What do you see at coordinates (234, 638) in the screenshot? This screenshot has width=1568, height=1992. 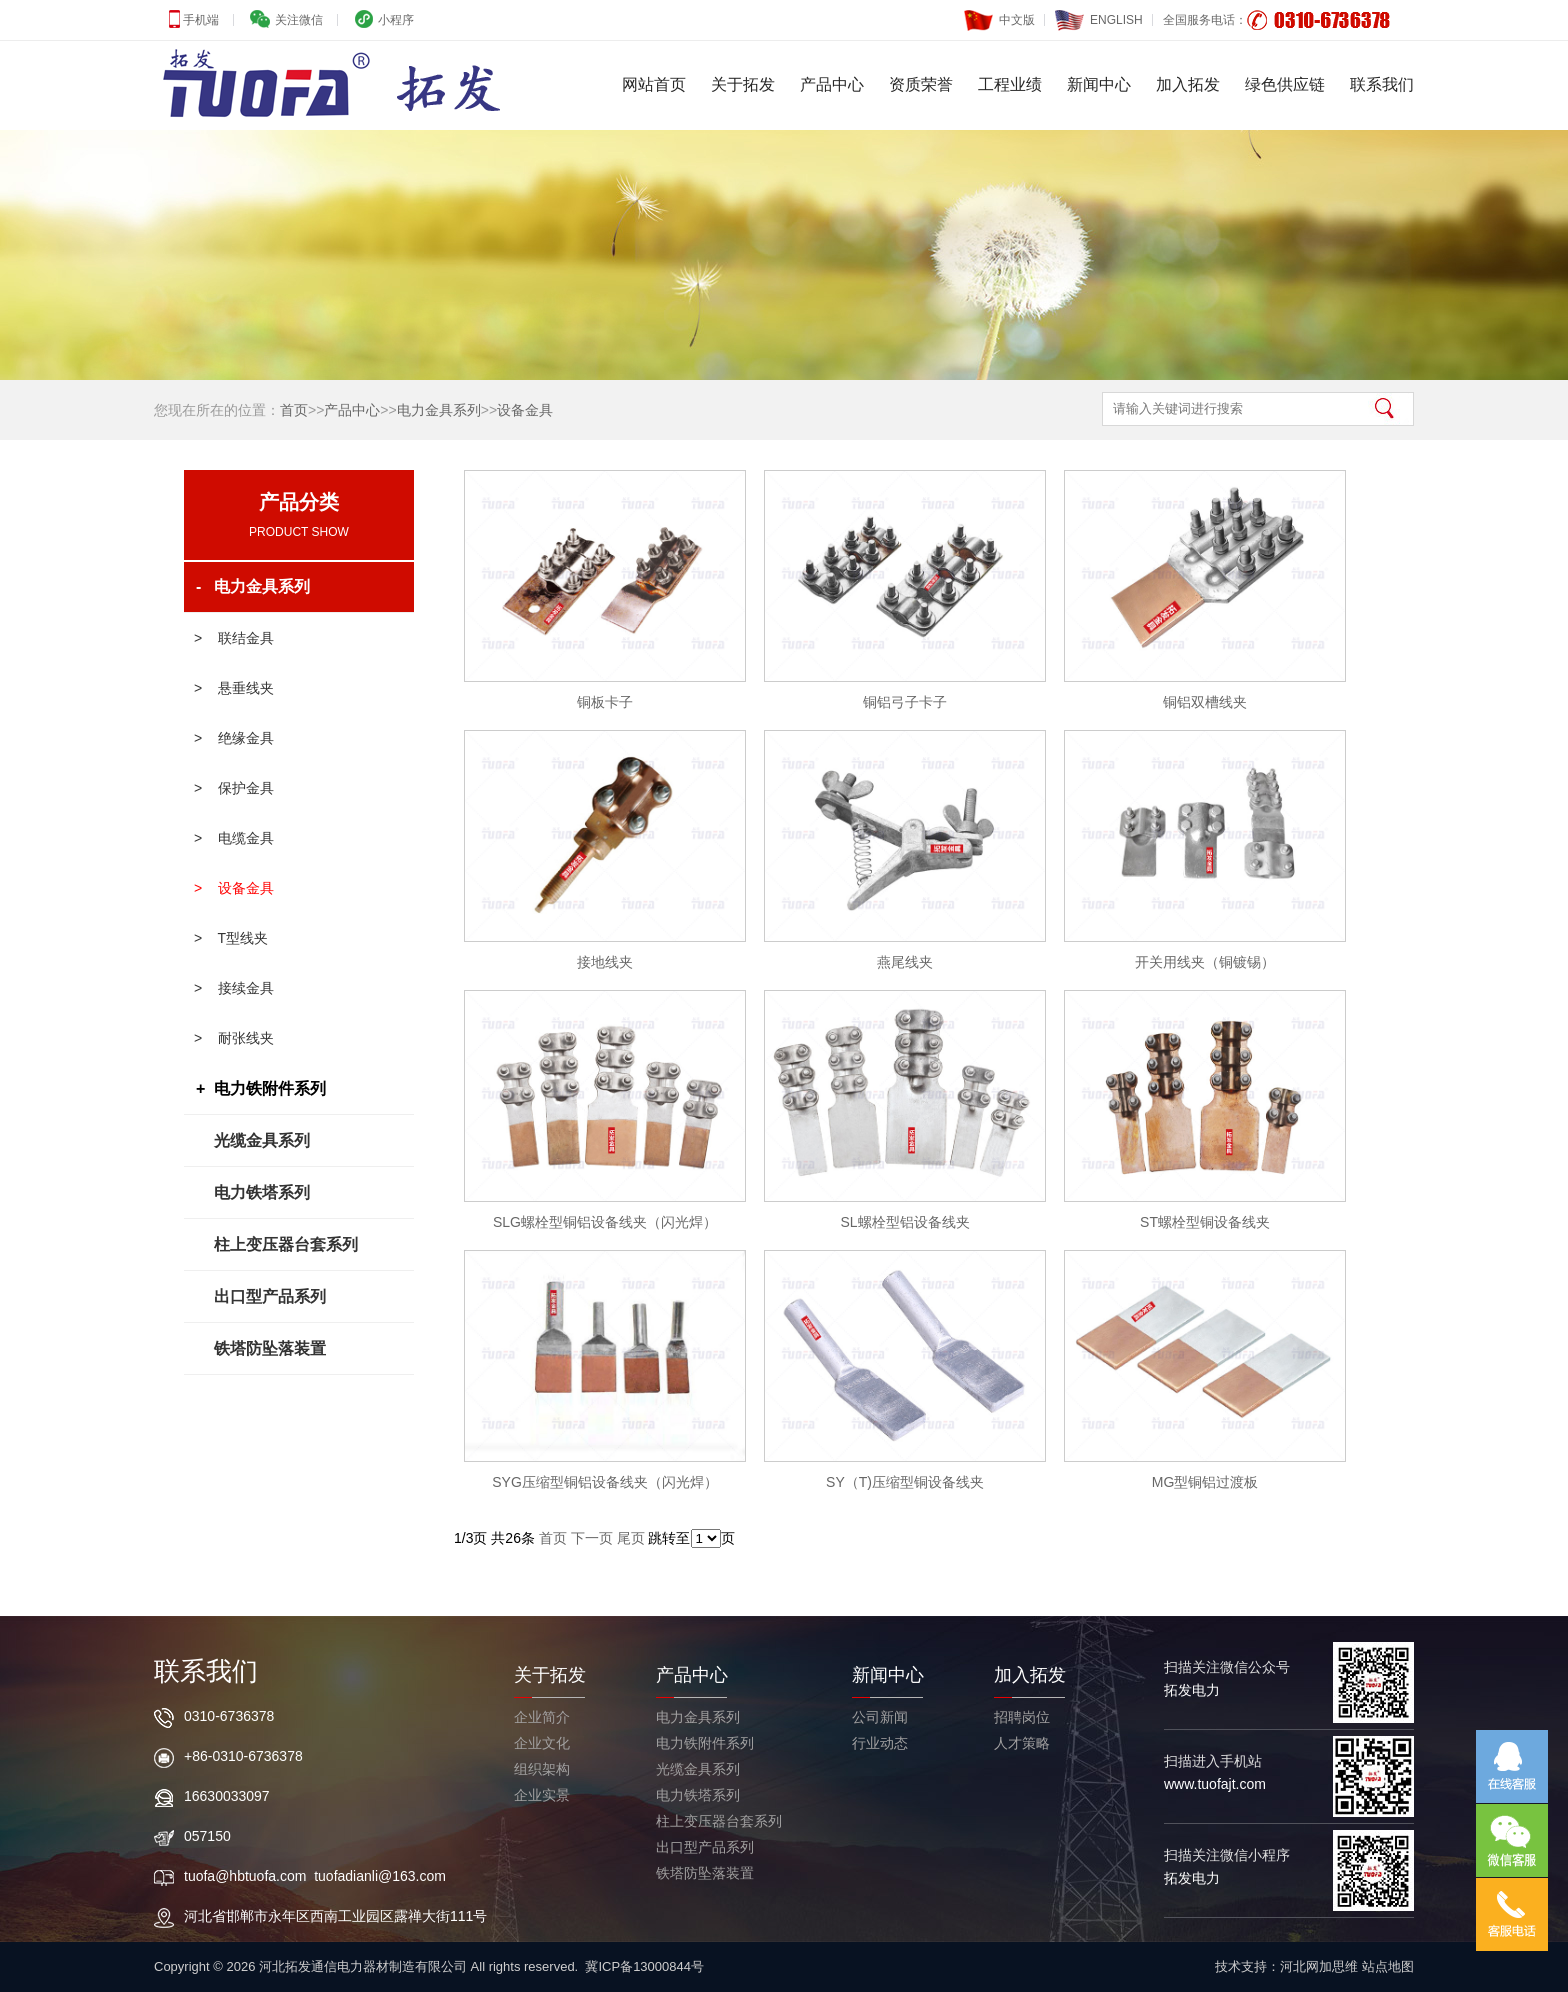 I see `> 联结金具` at bounding box center [234, 638].